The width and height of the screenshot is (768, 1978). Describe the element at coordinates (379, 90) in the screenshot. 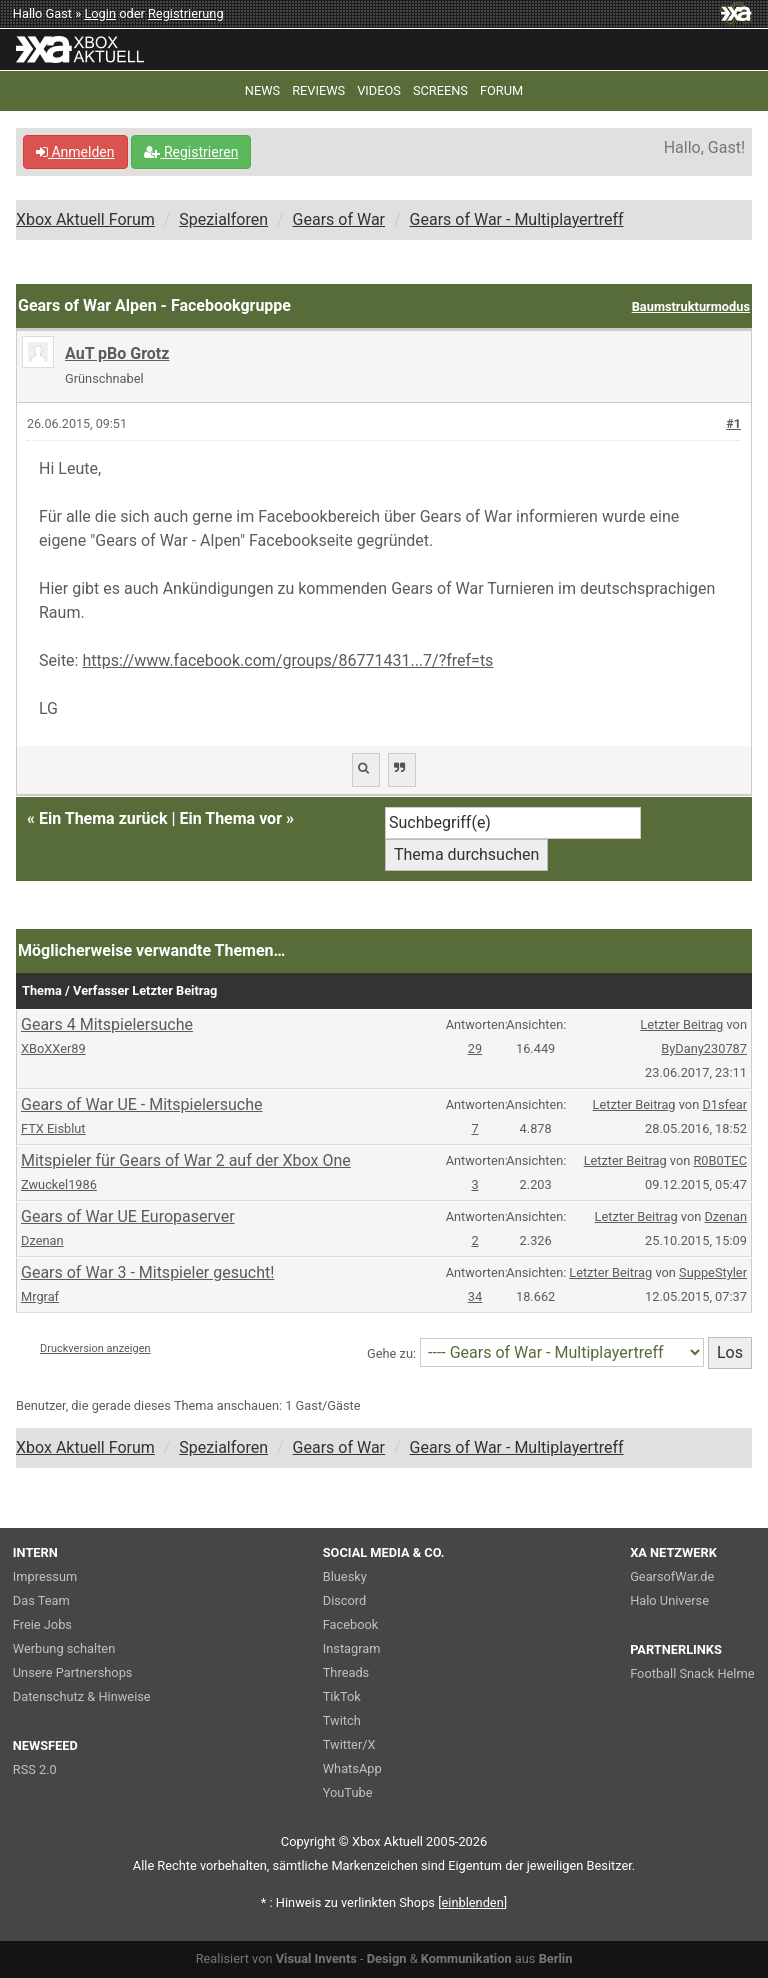

I see `VIDEOS` at that location.